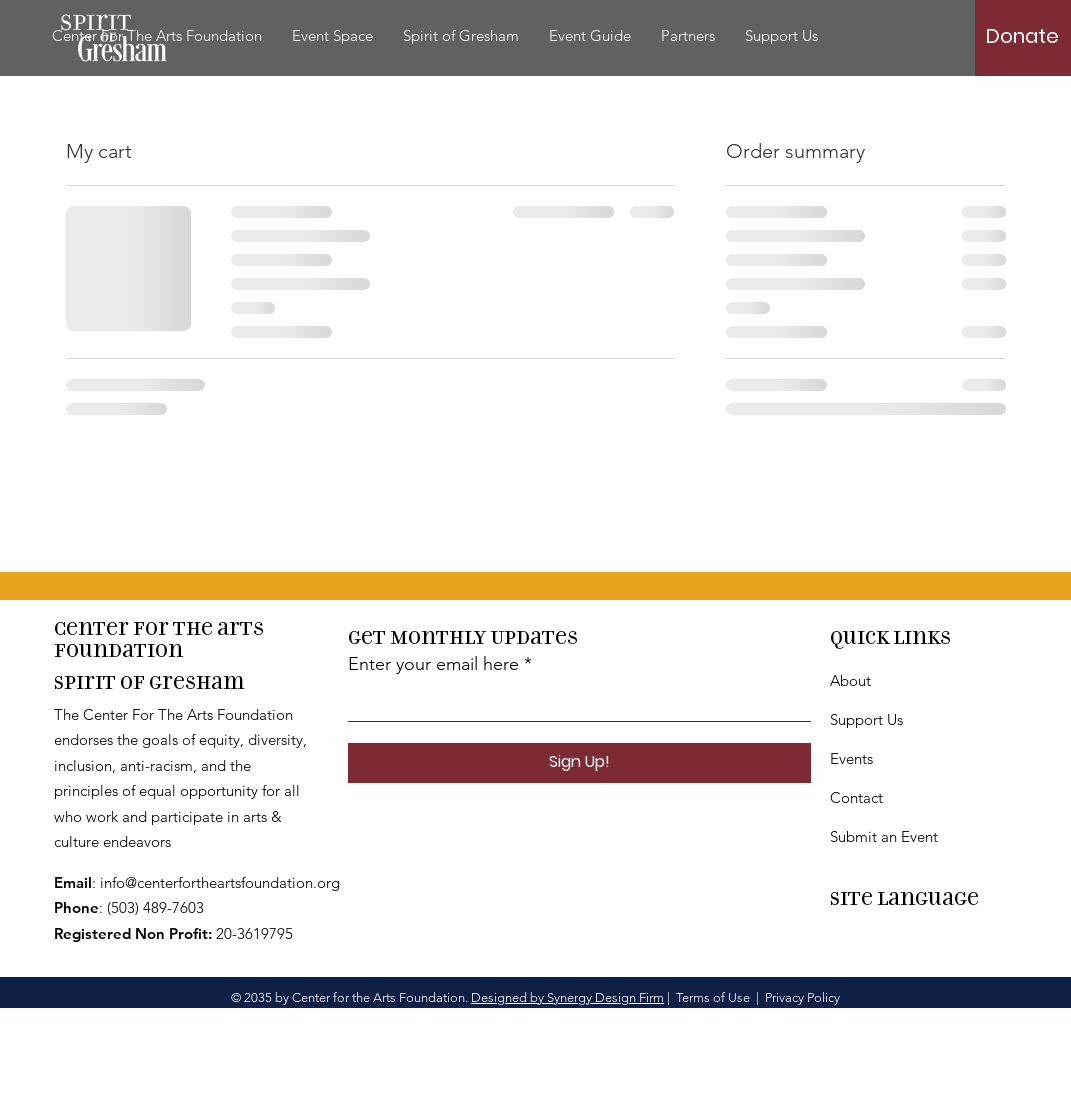 Image resolution: width=1071 pixels, height=1120 pixels. Describe the element at coordinates (579, 763) in the screenshot. I see `[Sign Up!]` at that location.